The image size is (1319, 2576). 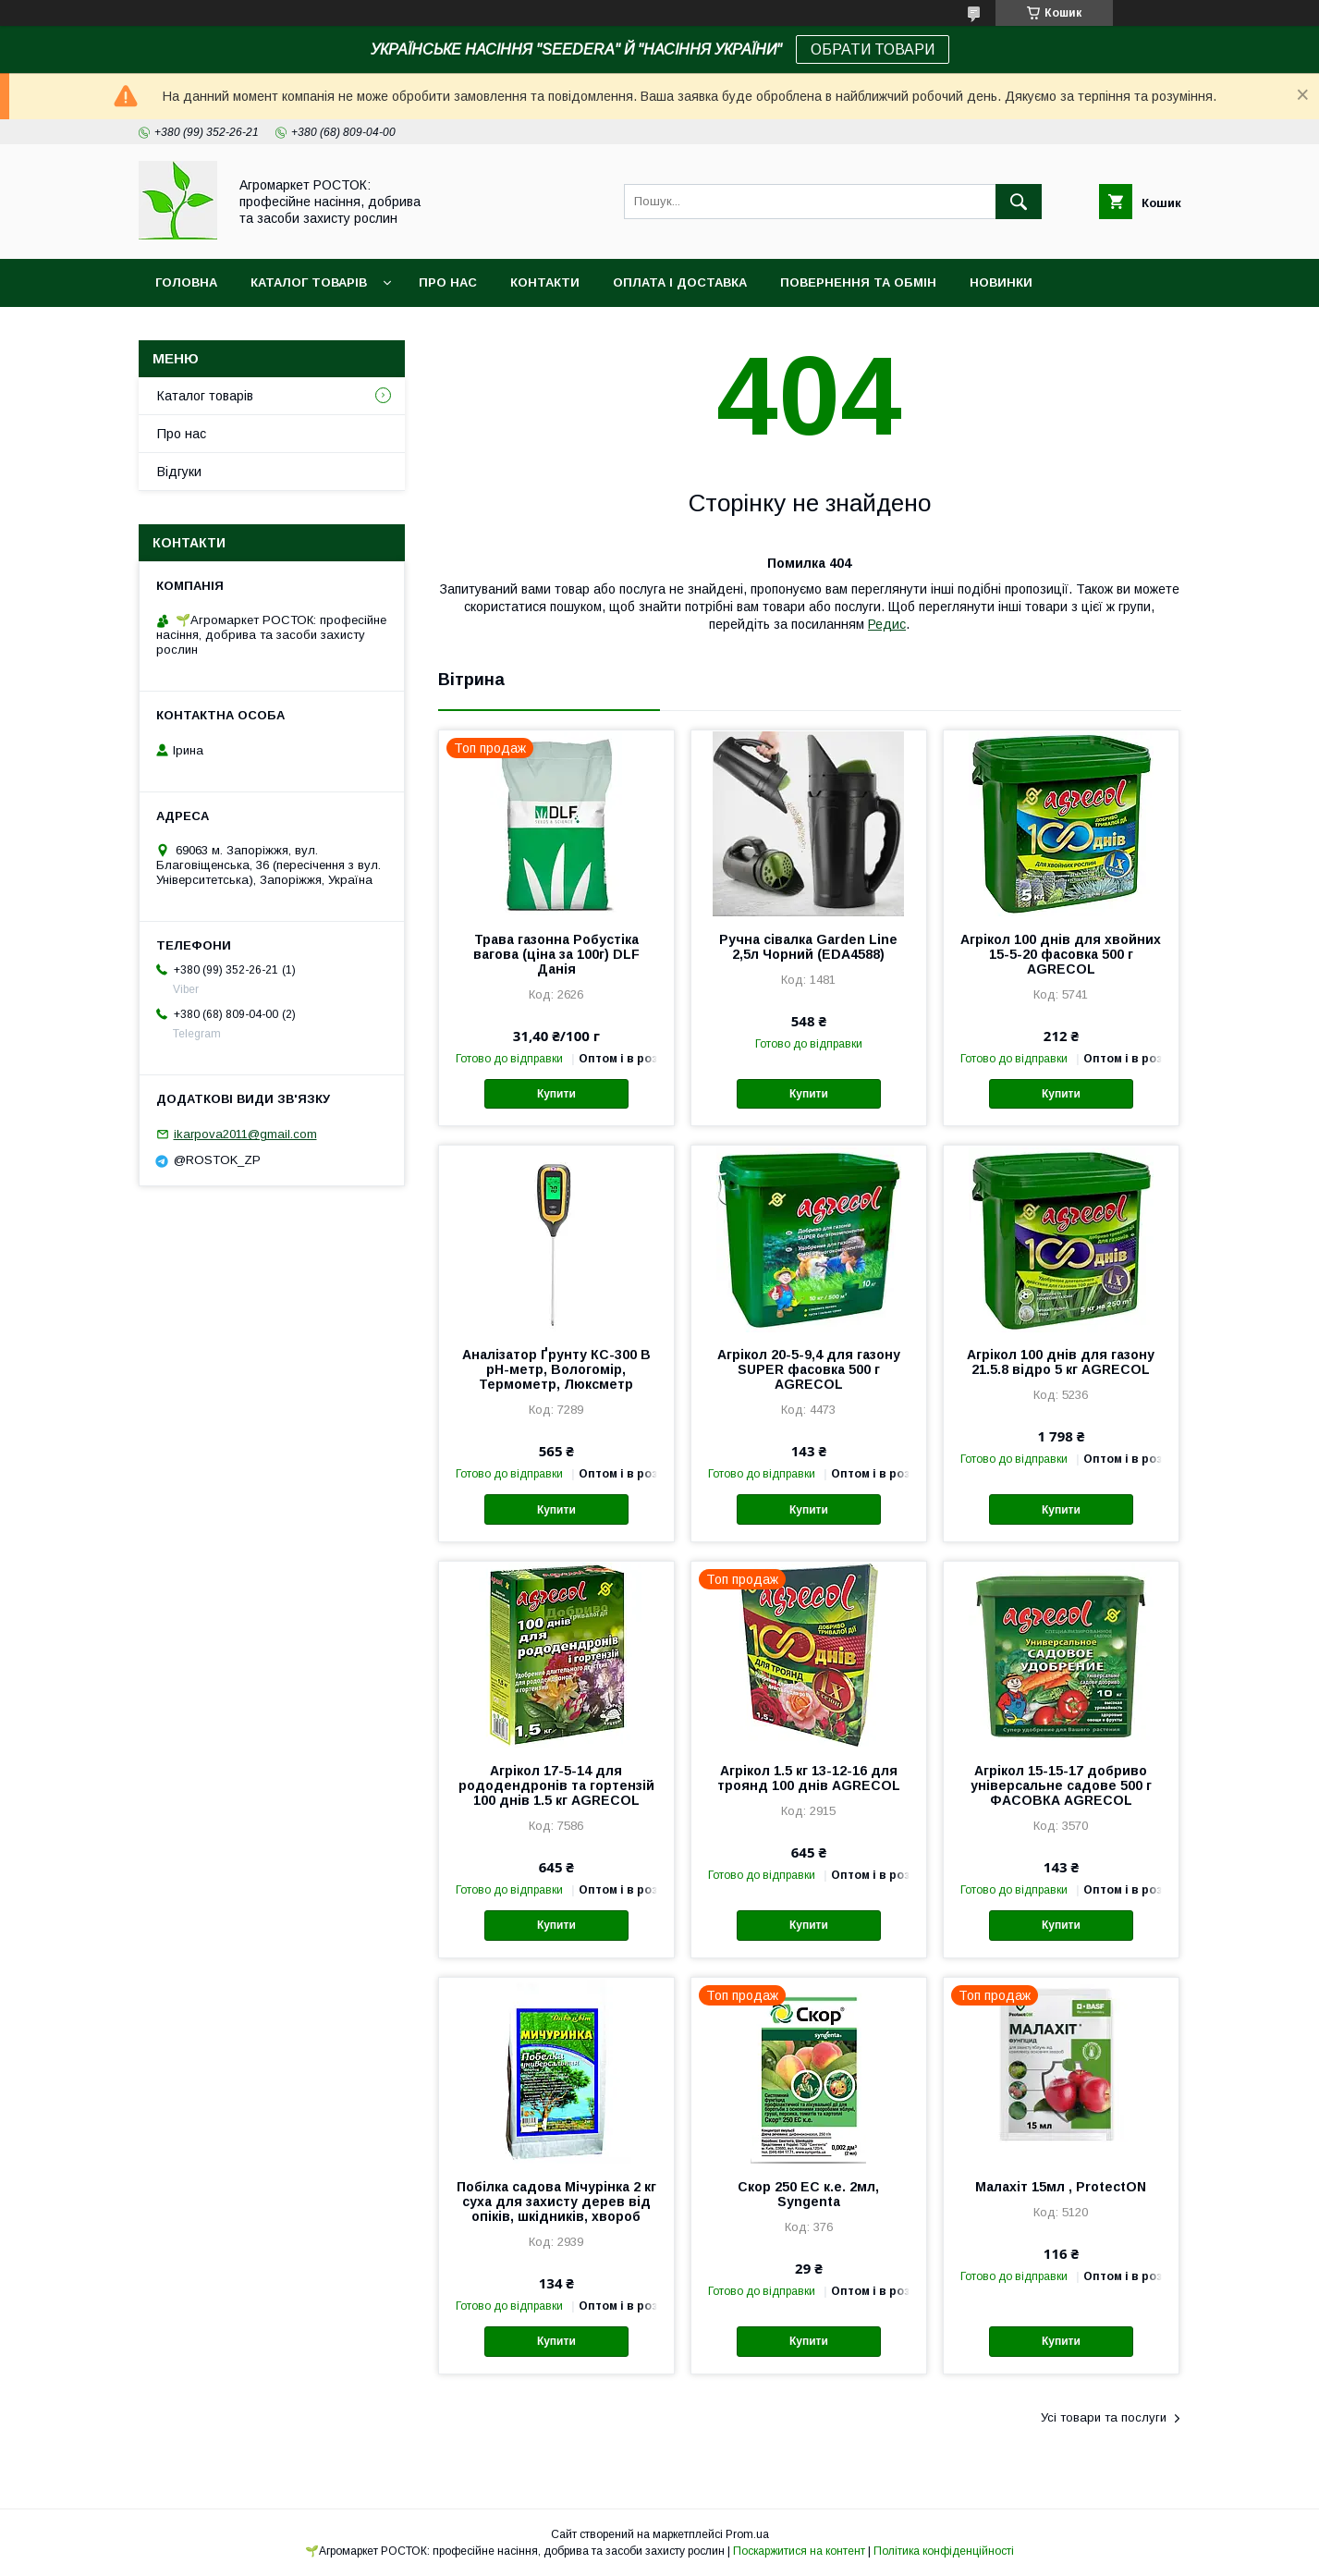 I want to click on Про нас, so click(x=448, y=282).